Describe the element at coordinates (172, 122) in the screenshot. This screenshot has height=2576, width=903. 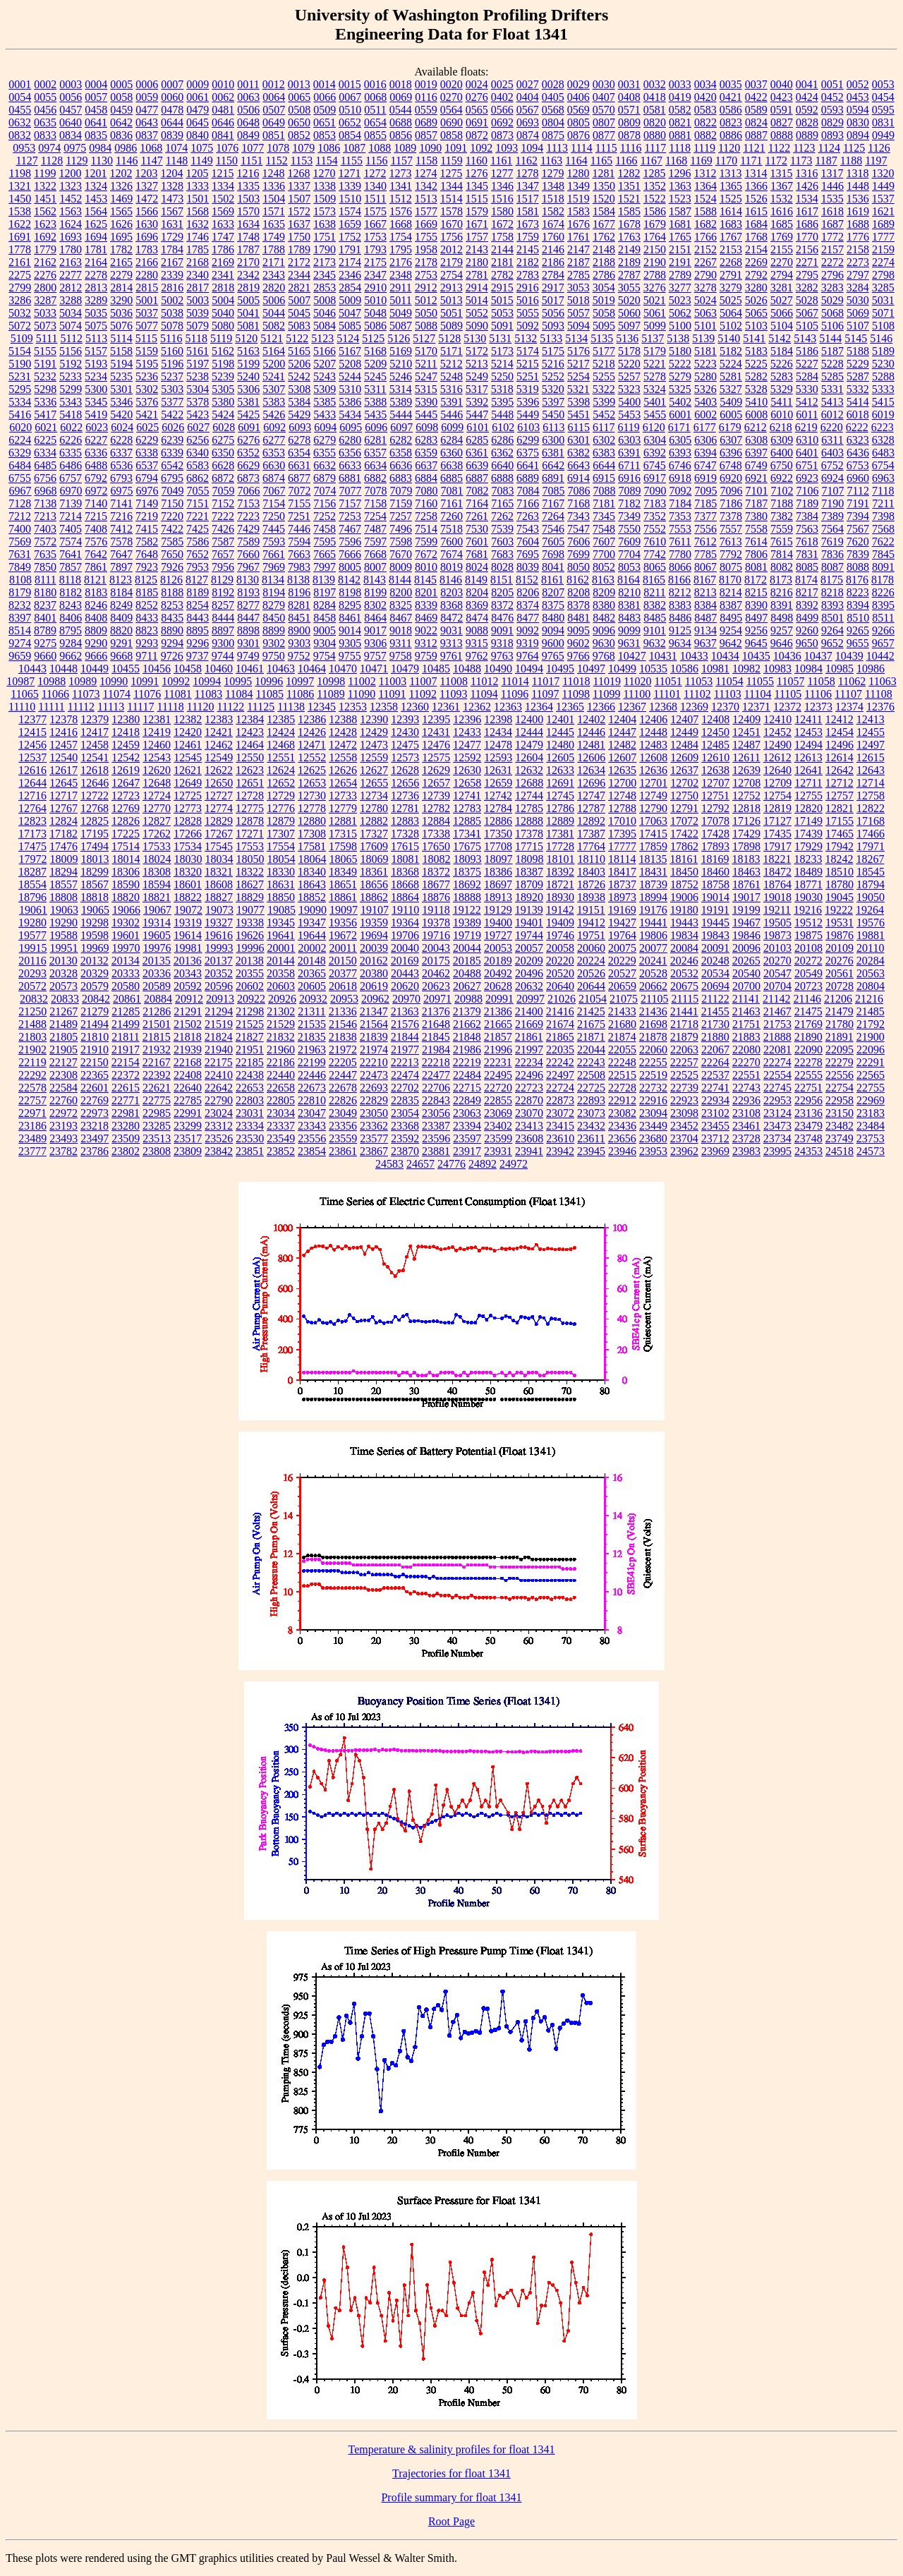
I see `0644` at that location.